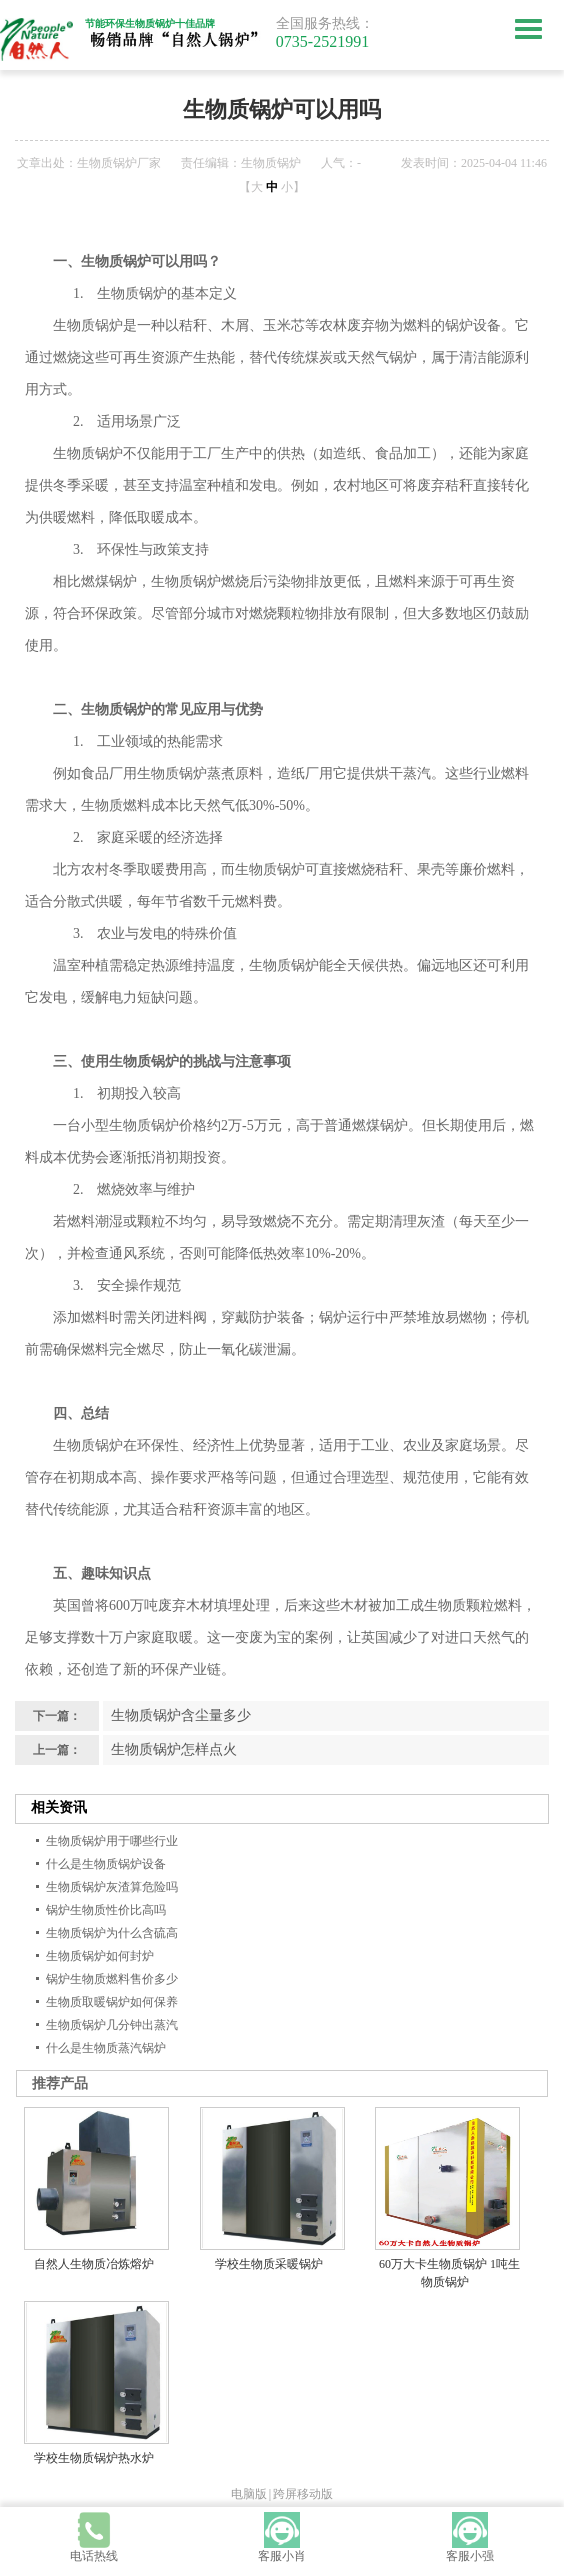  What do you see at coordinates (112, 1933) in the screenshot?
I see `生物质锅炉为什么含硫高` at bounding box center [112, 1933].